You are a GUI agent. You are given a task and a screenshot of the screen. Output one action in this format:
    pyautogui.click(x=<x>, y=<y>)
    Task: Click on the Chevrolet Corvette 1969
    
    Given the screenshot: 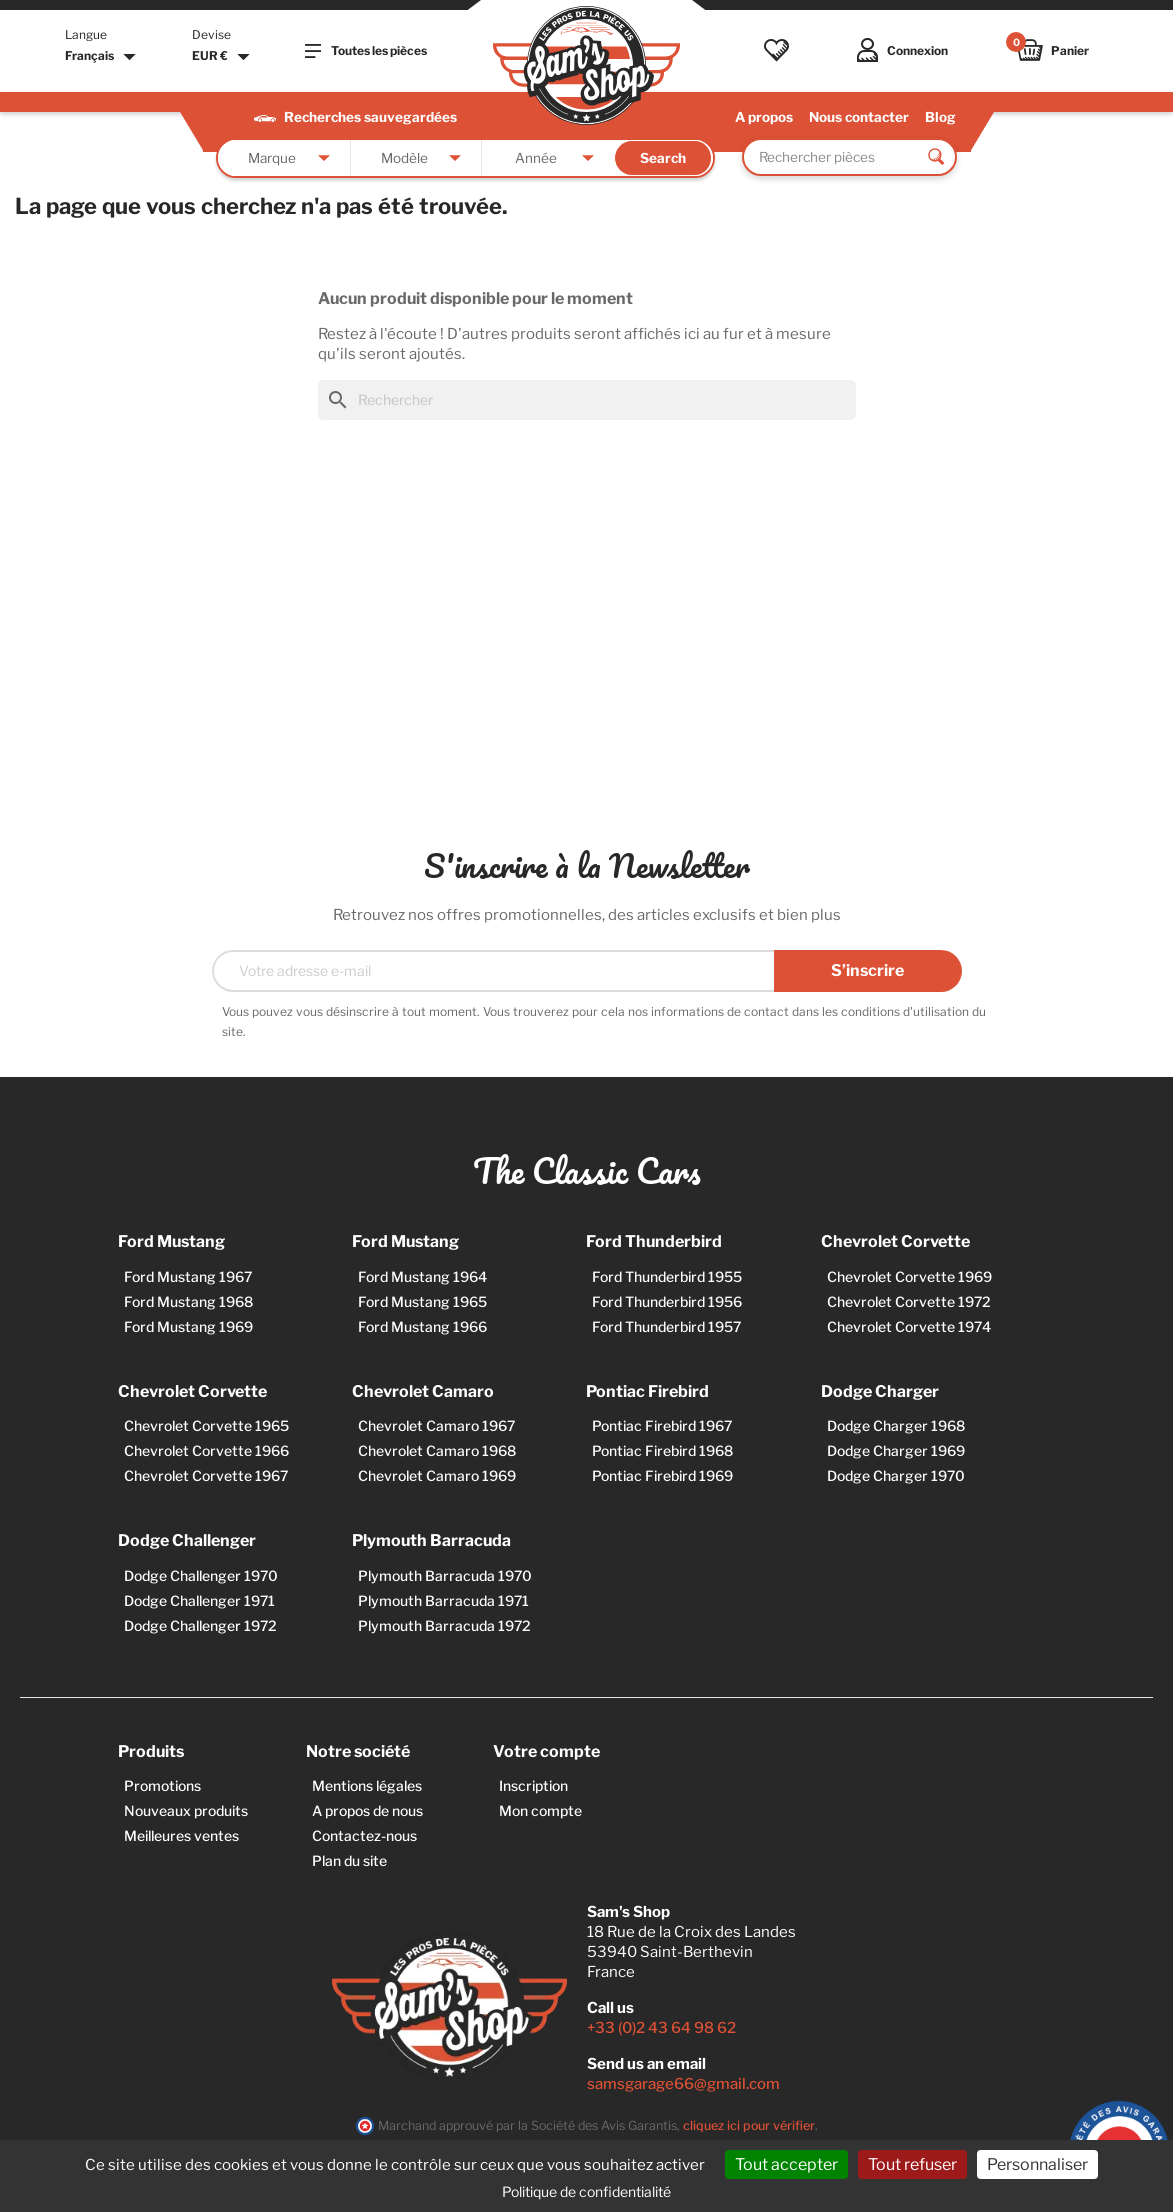 What is the action you would take?
    pyautogui.click(x=909, y=1276)
    